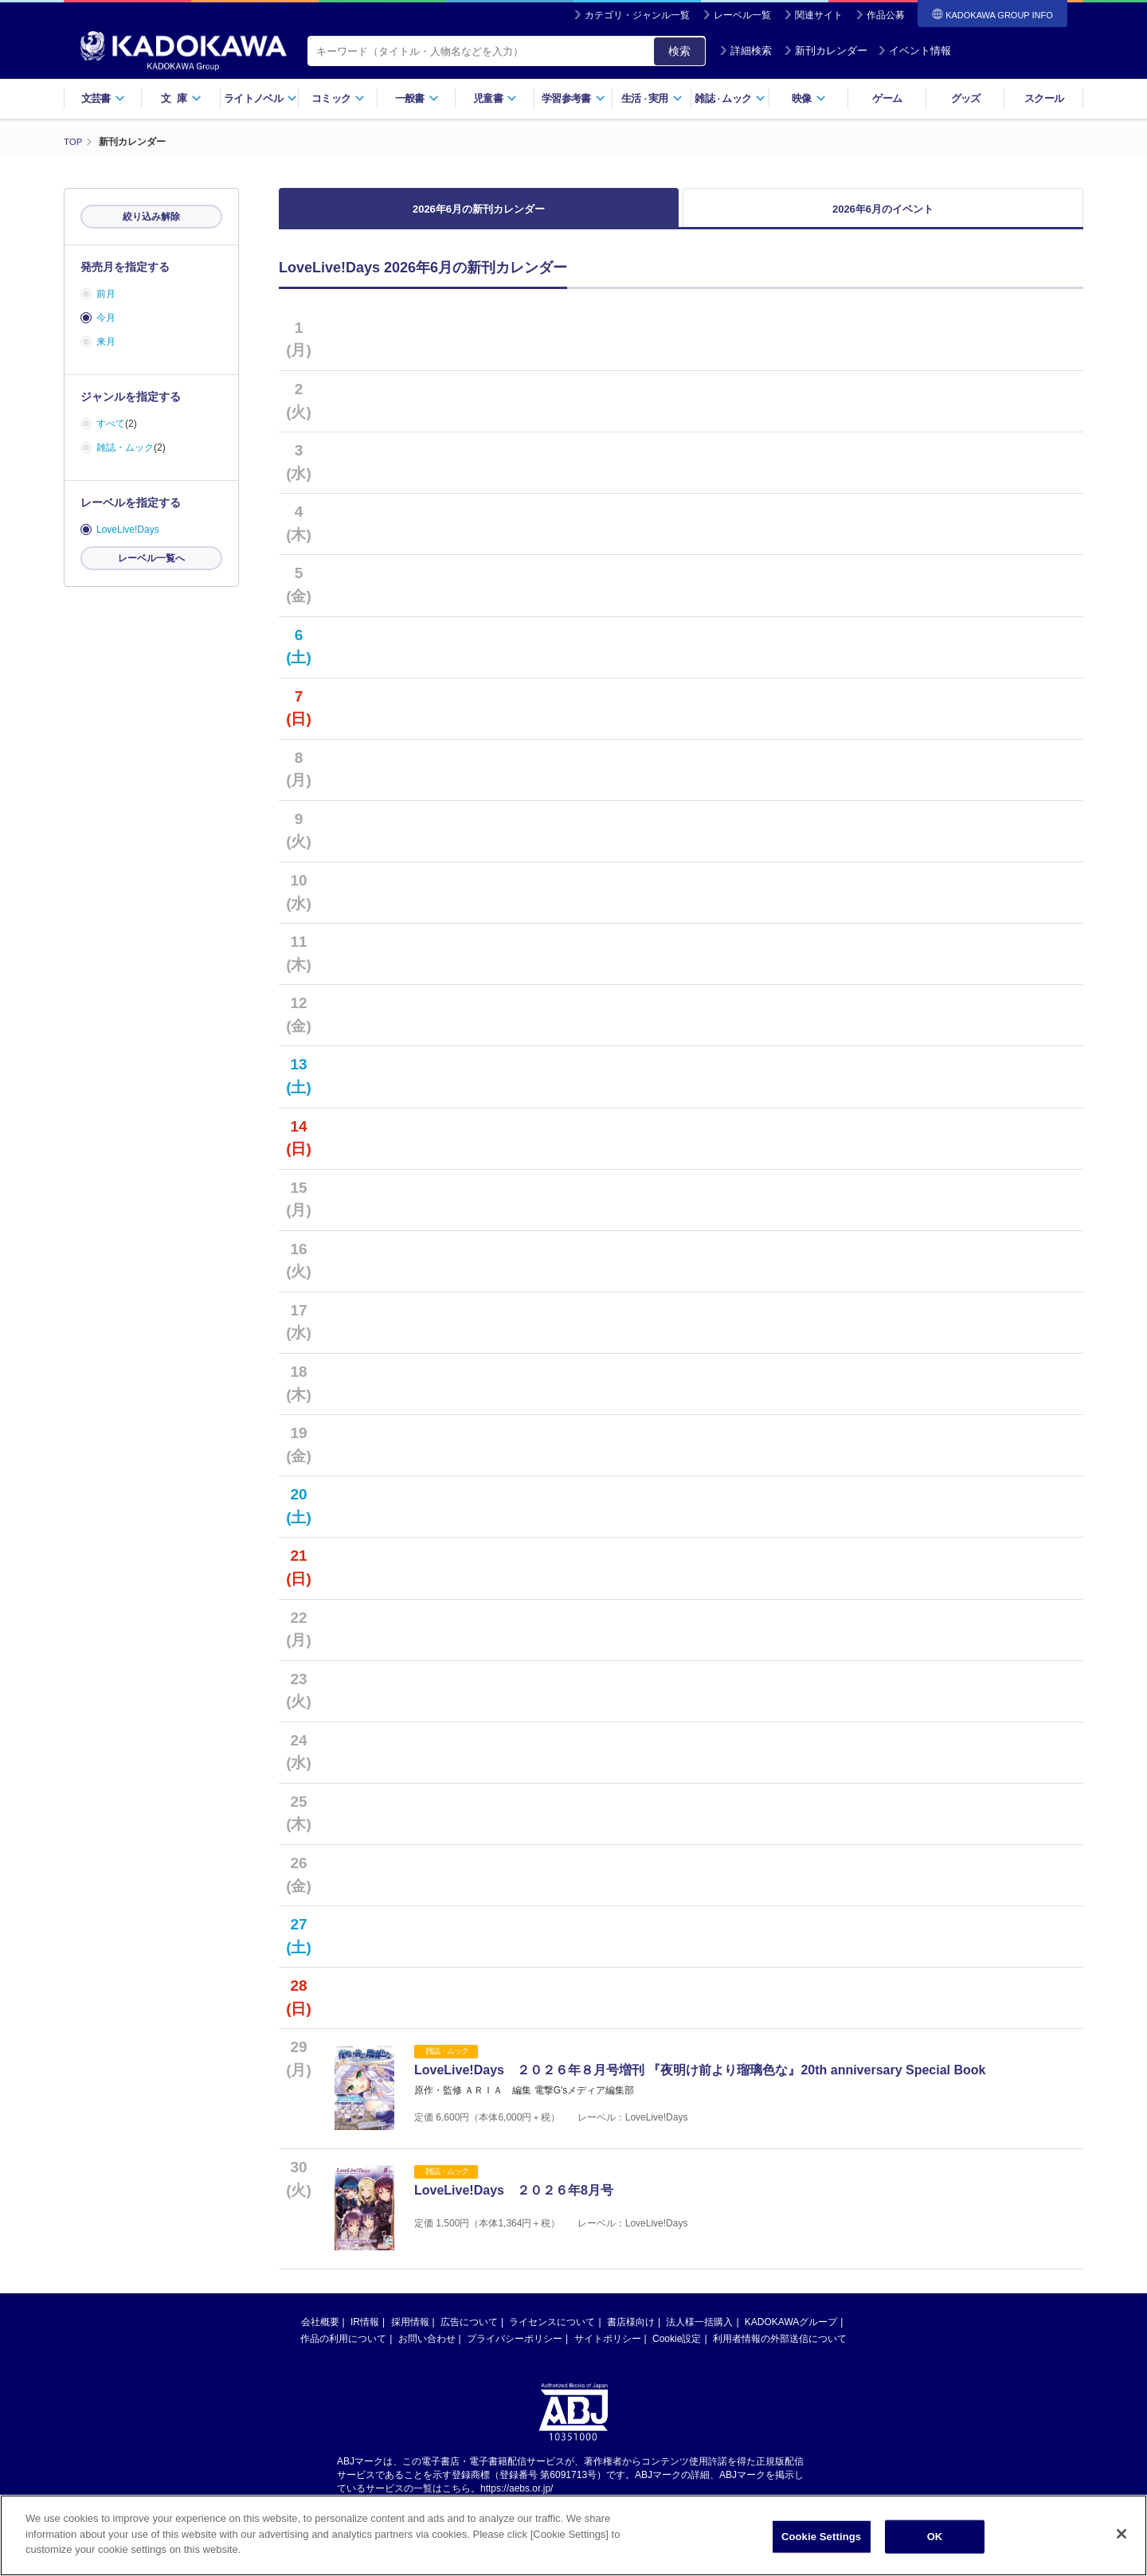 Image resolution: width=1147 pixels, height=2576 pixels. I want to click on お問い合わせ, so click(427, 2357).